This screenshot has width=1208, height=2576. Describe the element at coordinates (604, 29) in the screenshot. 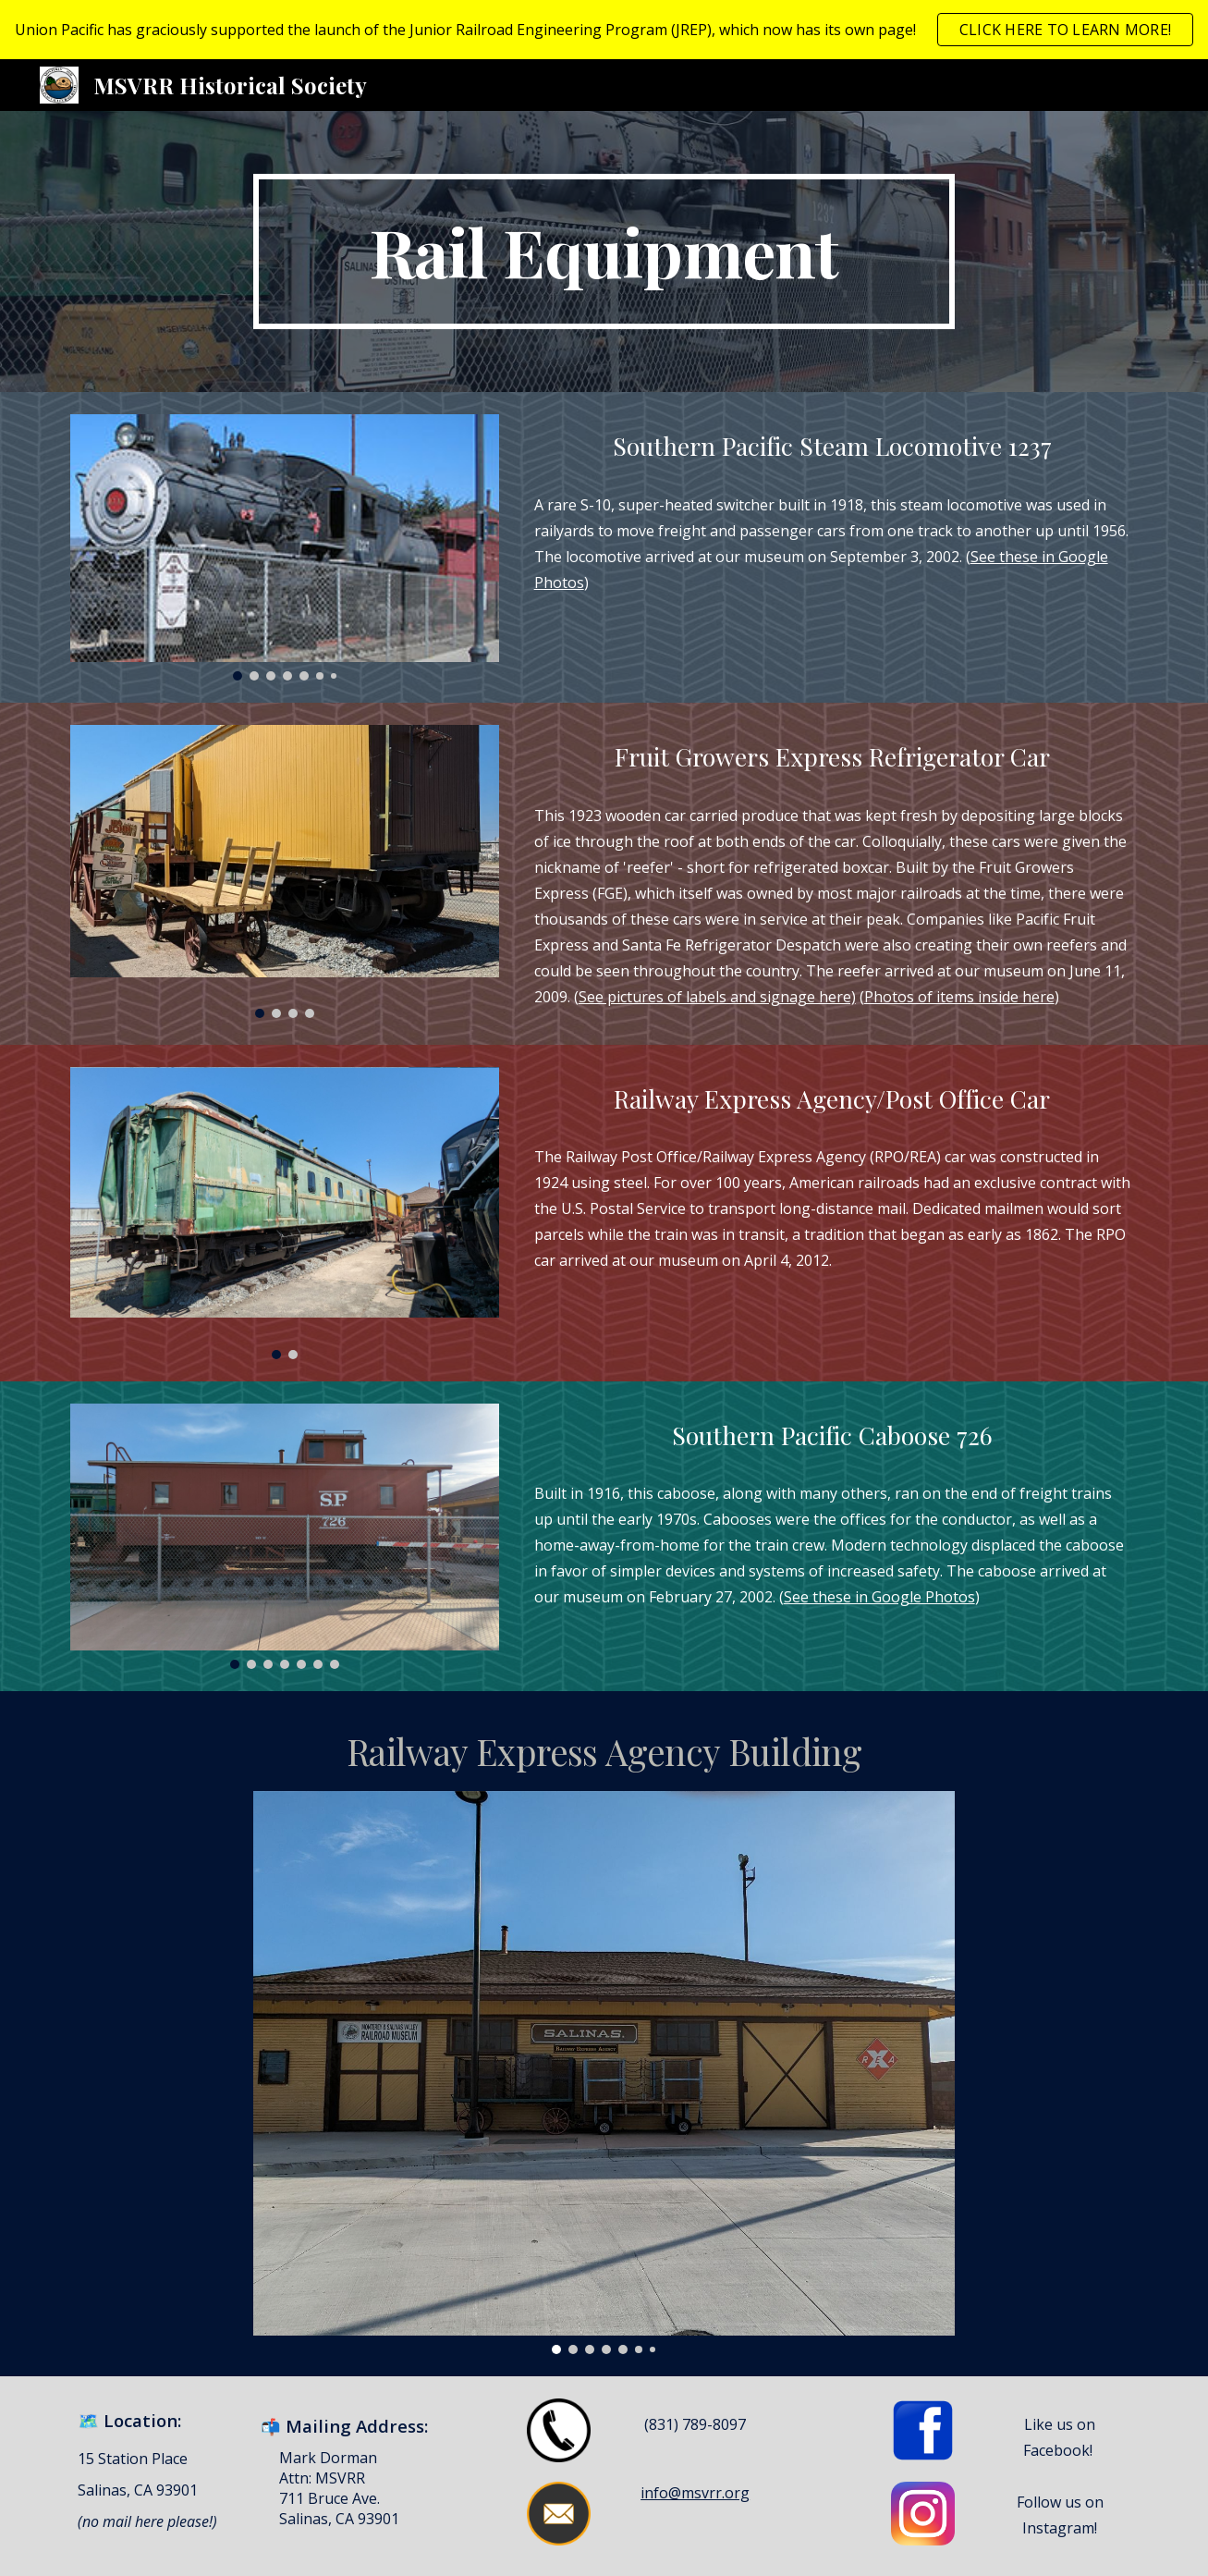

I see `[region]` at that location.